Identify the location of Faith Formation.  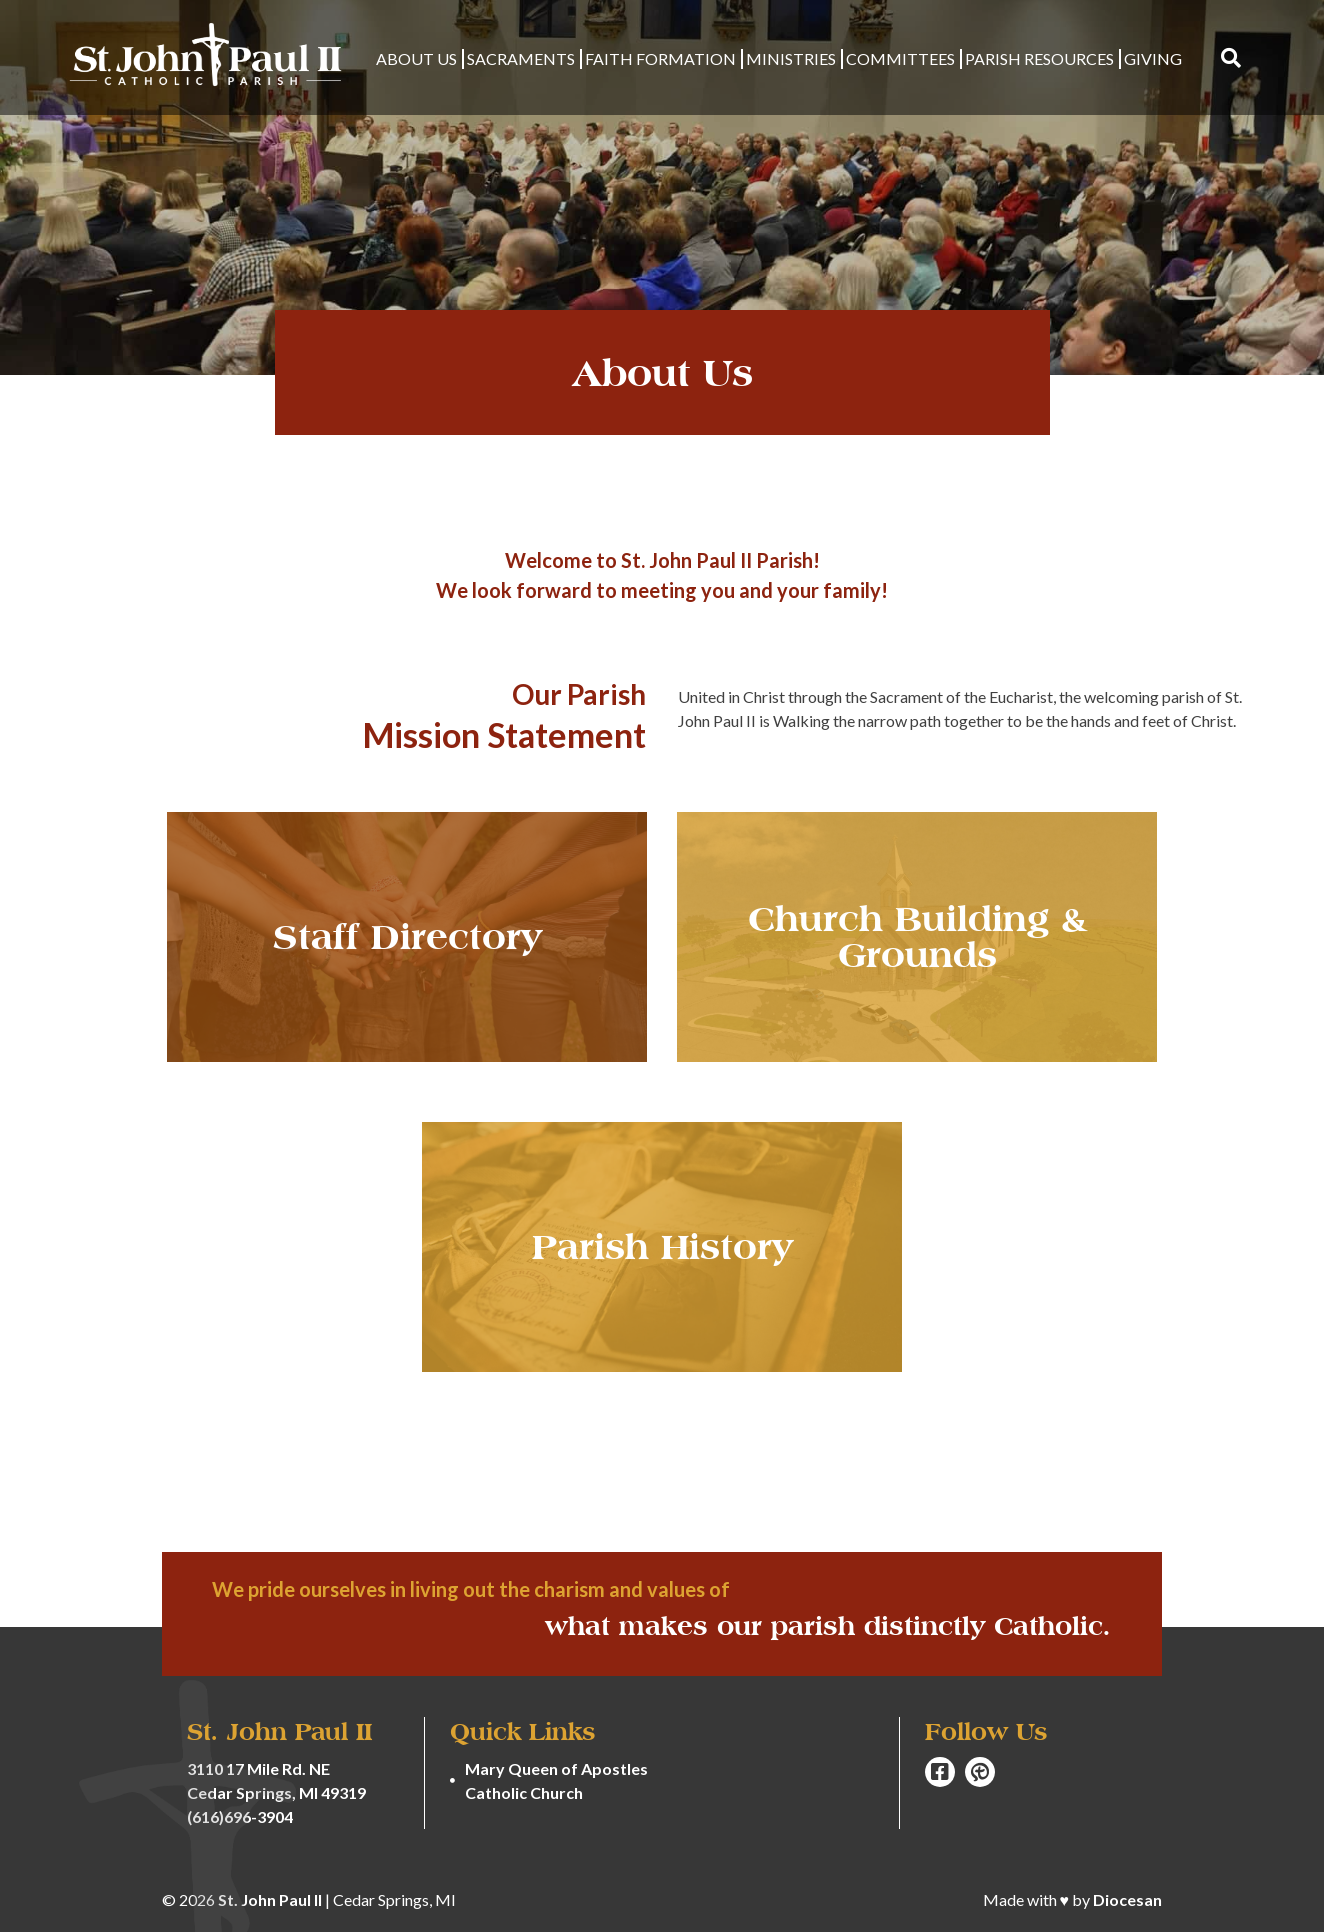
(660, 58).